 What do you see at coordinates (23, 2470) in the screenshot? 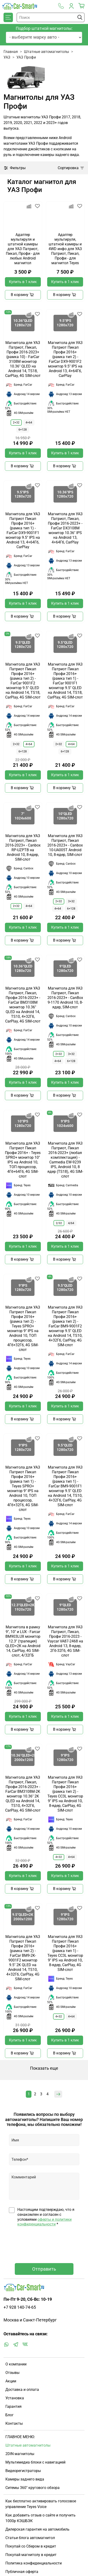
I see `Видеорегистраторы` at bounding box center [23, 2470].